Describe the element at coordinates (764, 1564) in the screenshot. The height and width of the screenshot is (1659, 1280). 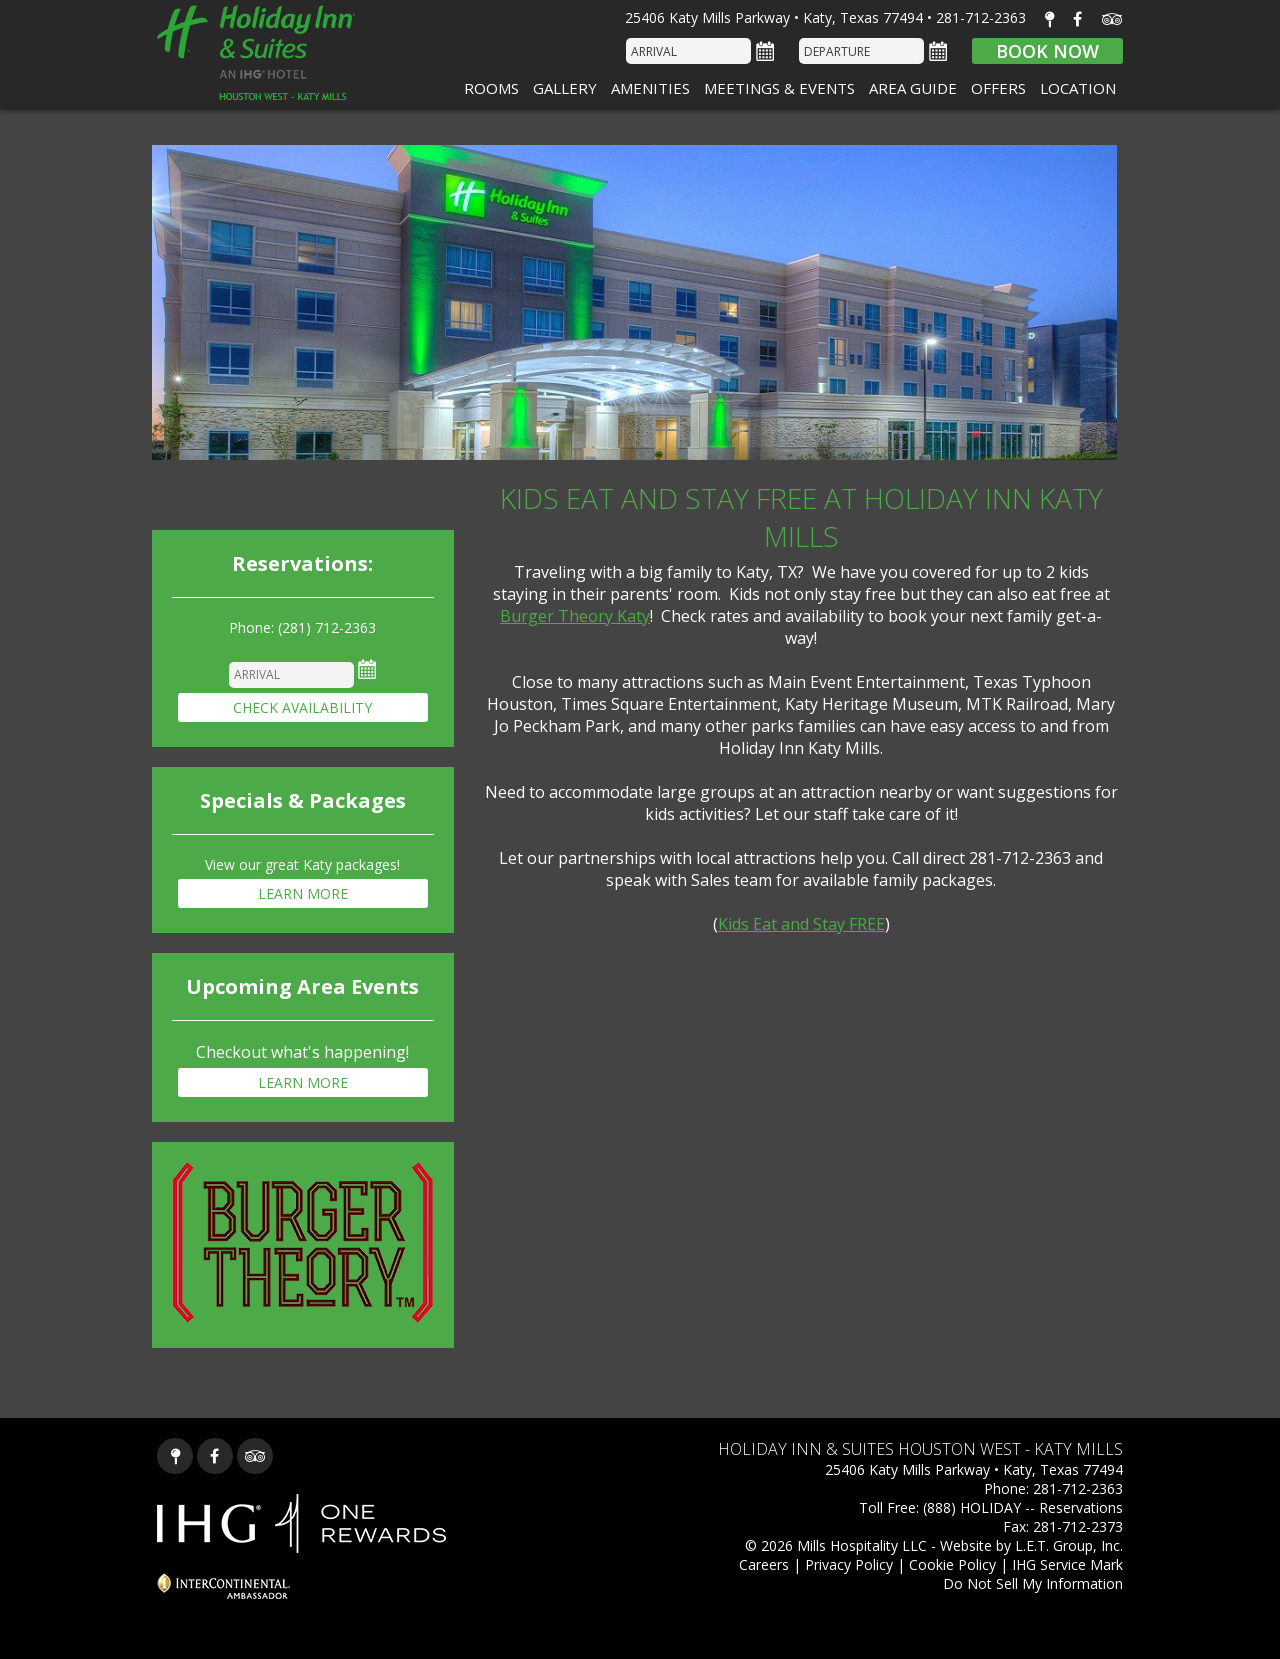
I see `Careers` at that location.